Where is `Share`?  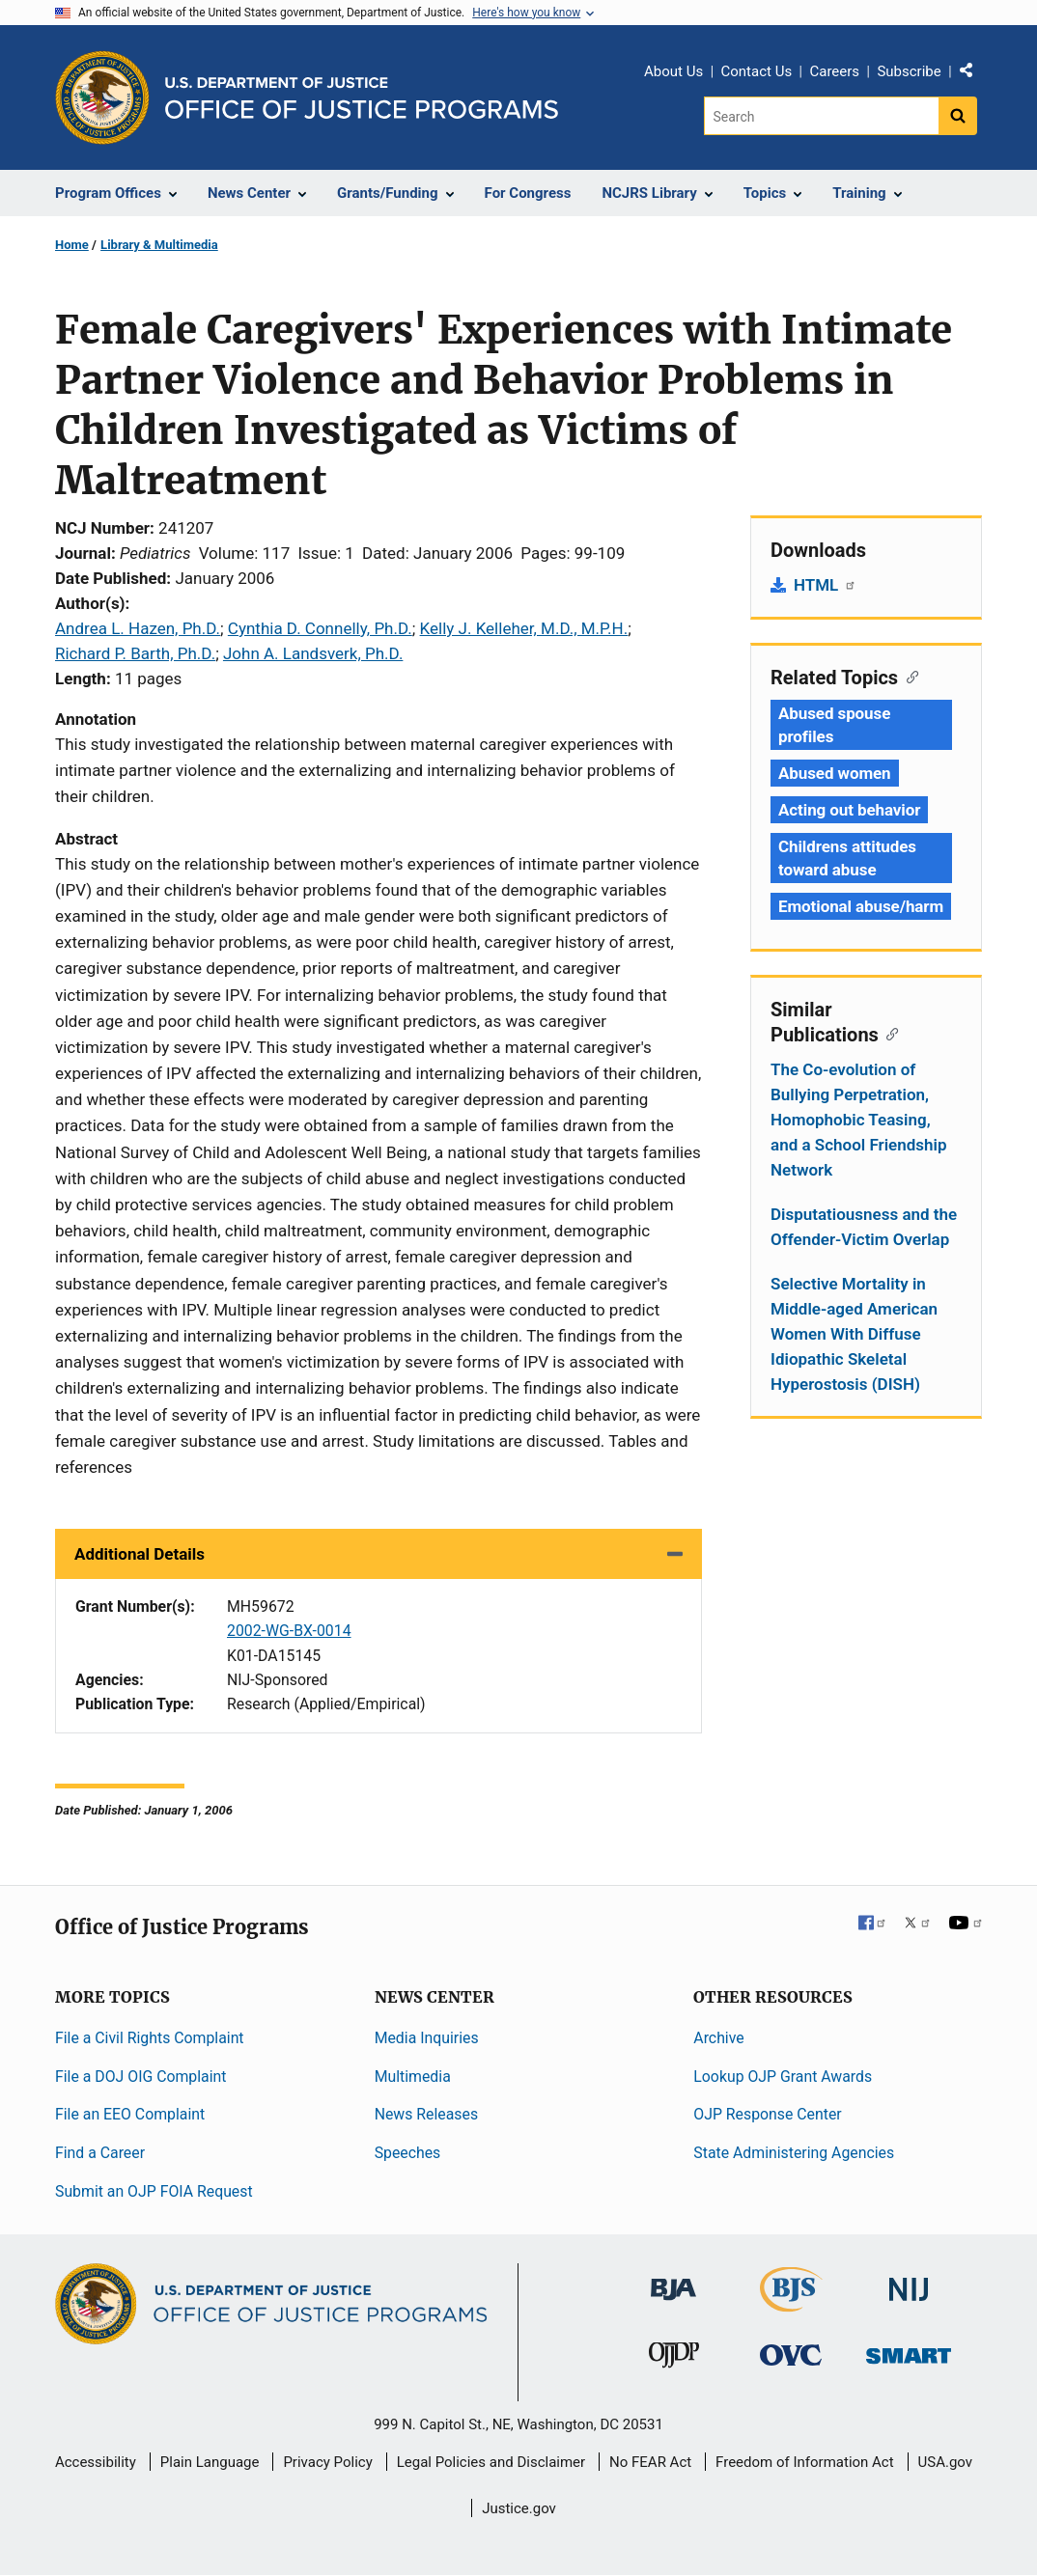
Share is located at coordinates (973, 74).